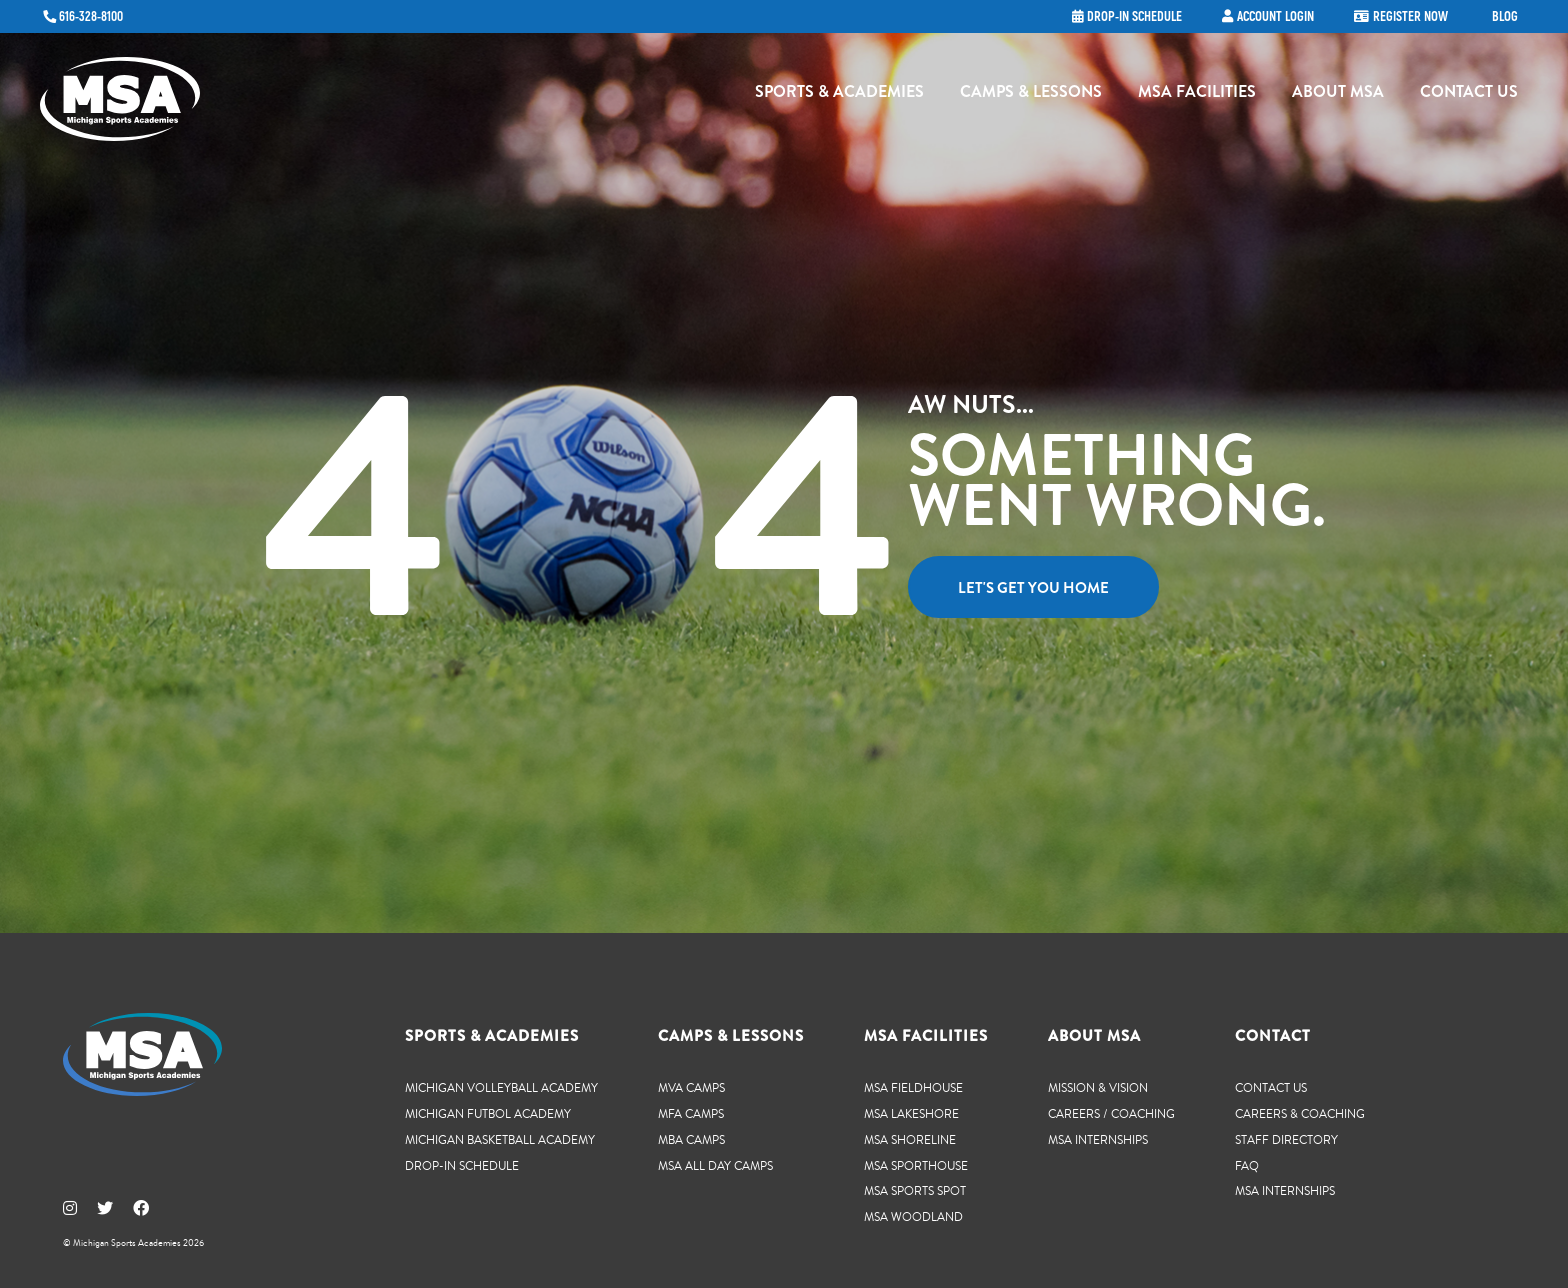  Describe the element at coordinates (501, 1087) in the screenshot. I see `Michigan Volleyball Academy` at that location.